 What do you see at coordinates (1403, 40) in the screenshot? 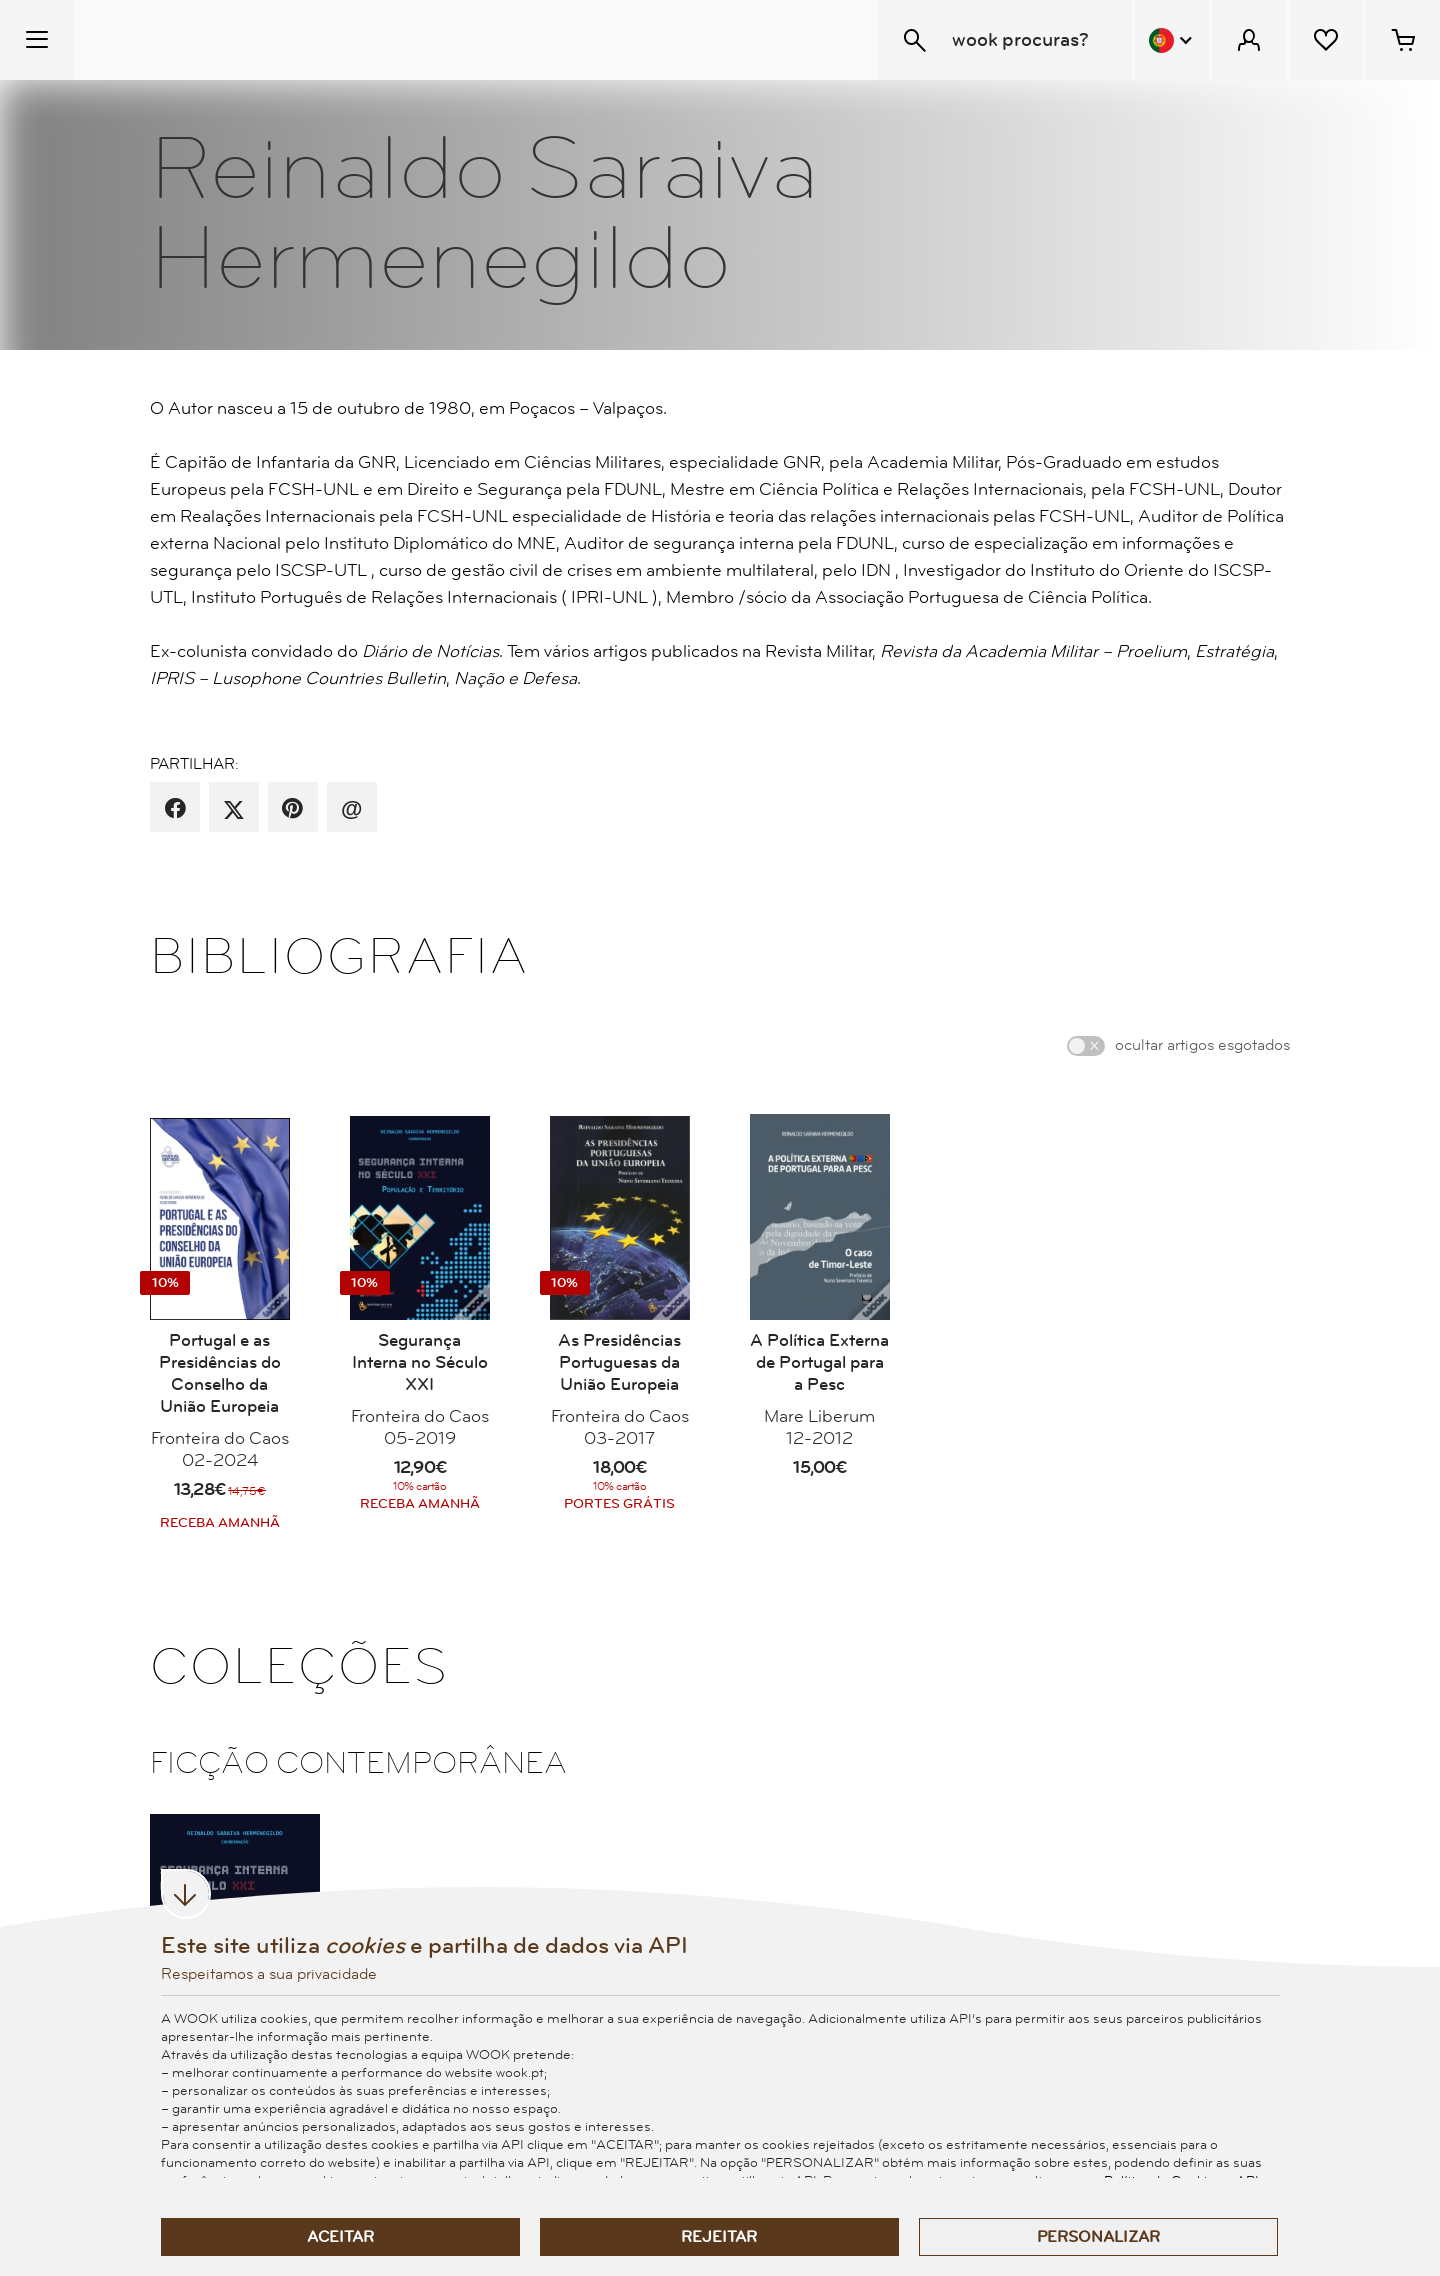
I see `[Cesto de compras - 0 artigos]` at bounding box center [1403, 40].